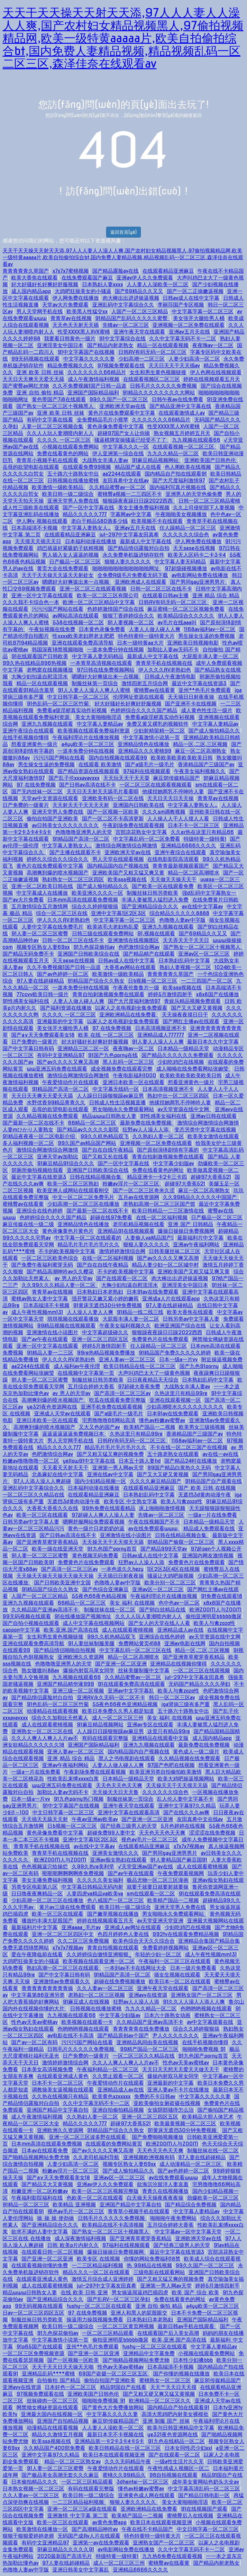  Describe the element at coordinates (47, 2069) in the screenshot. I see `日本美女高清视频免费` at that location.